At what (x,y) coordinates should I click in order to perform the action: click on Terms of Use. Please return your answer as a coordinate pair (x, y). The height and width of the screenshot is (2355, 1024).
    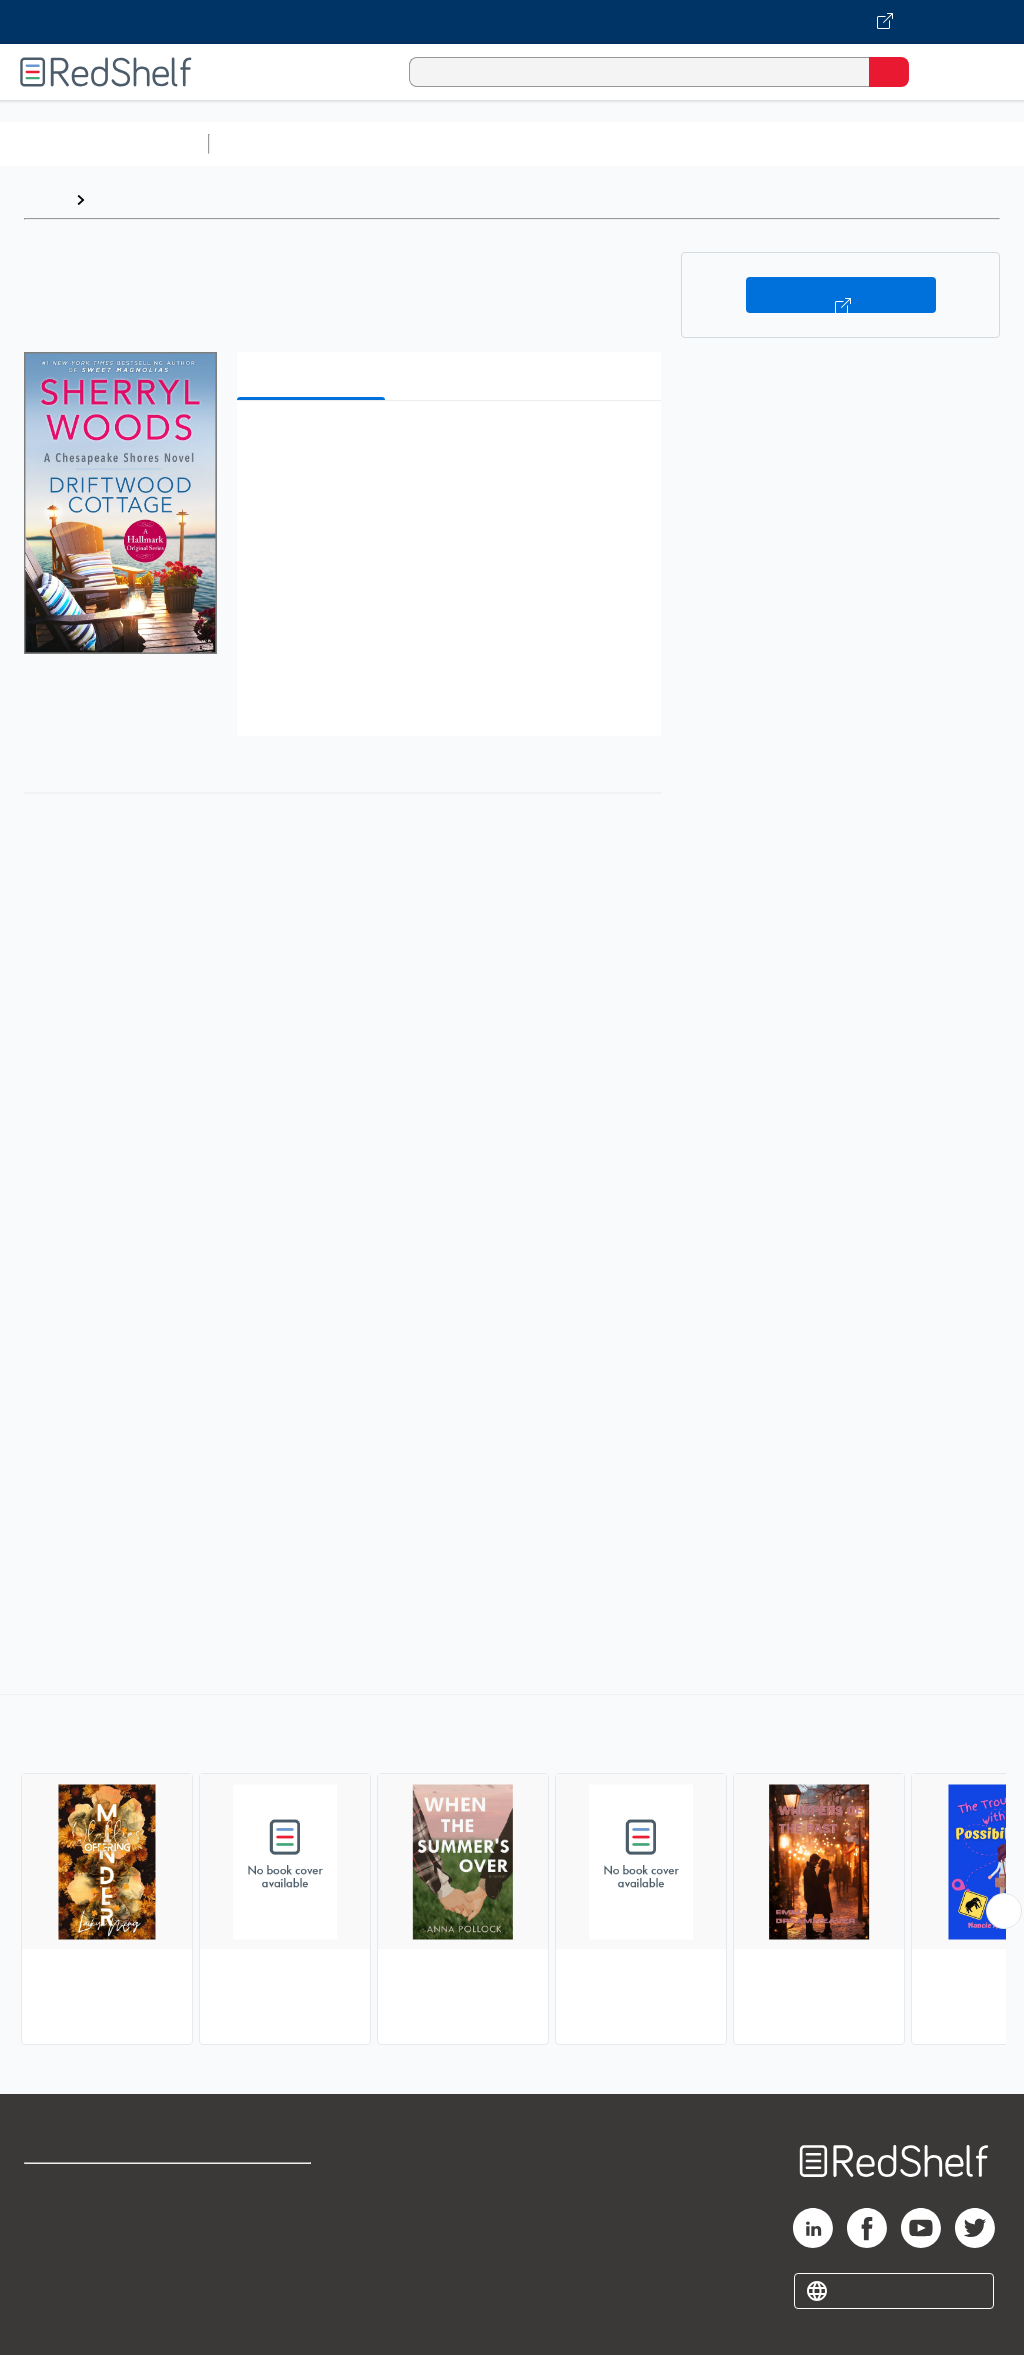
    Looking at the image, I should click on (262, 2187).